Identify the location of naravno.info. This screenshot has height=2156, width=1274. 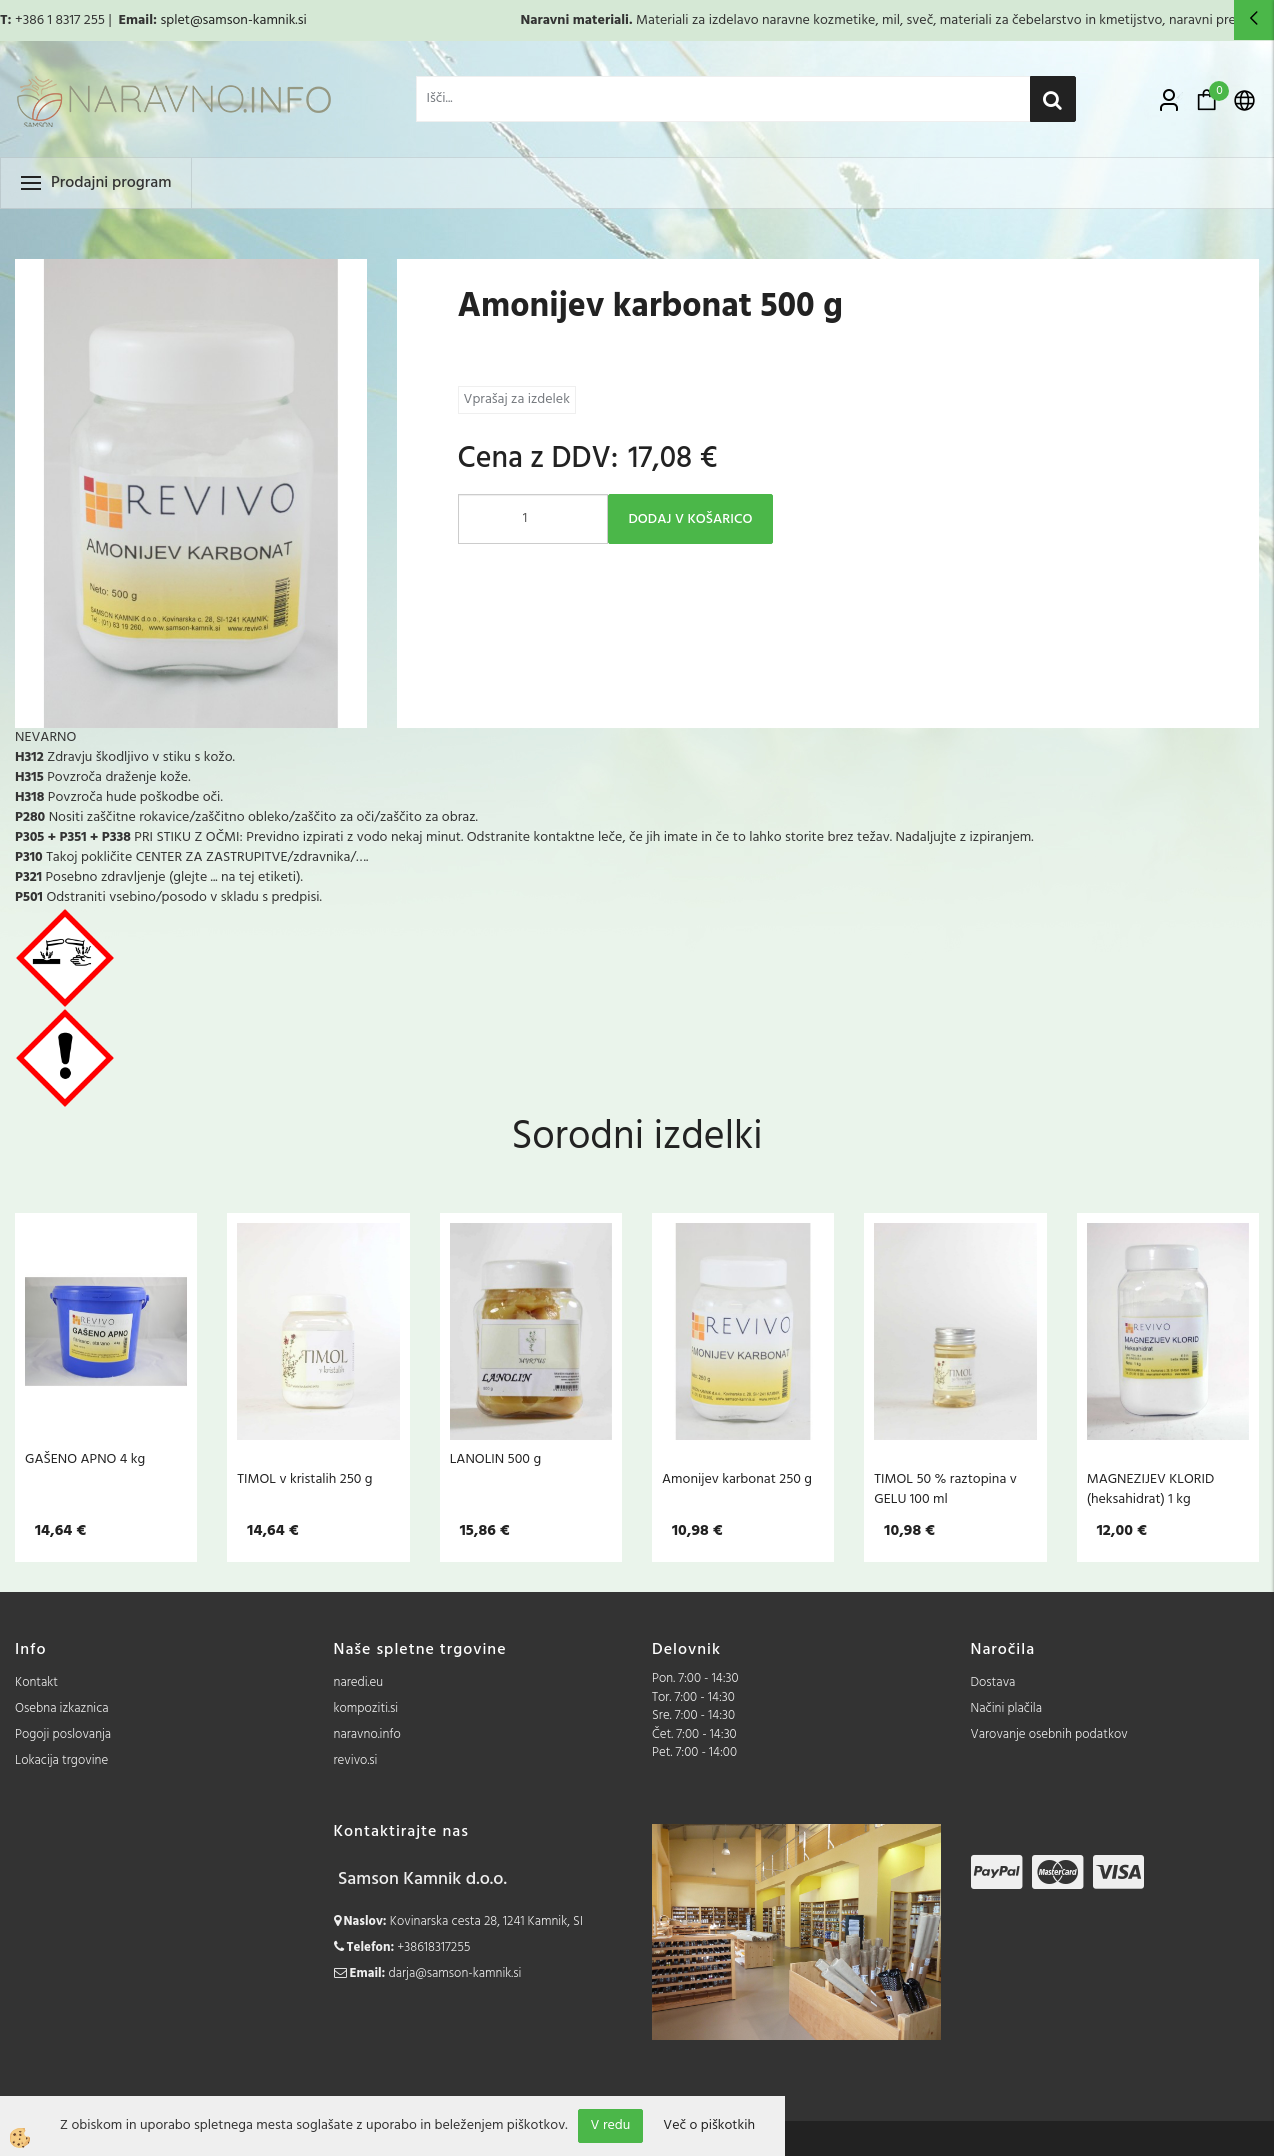
(367, 1734).